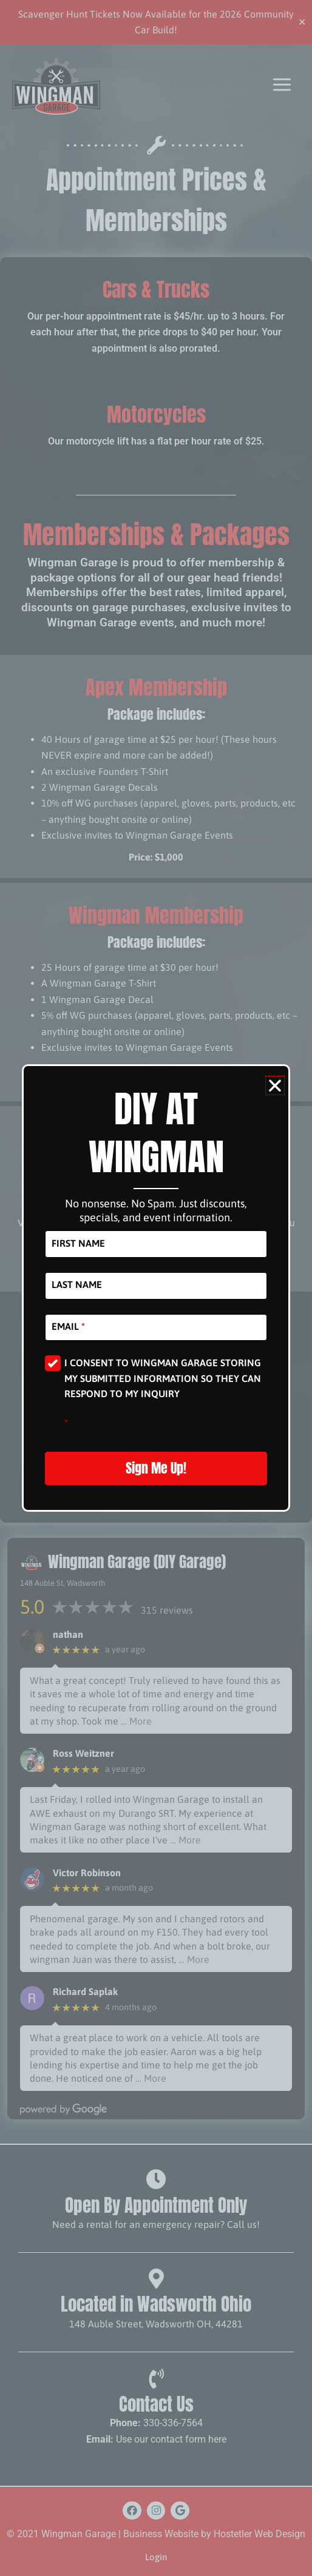 This screenshot has height=2576, width=312. What do you see at coordinates (77, 1284) in the screenshot?
I see `Last Name` at bounding box center [77, 1284].